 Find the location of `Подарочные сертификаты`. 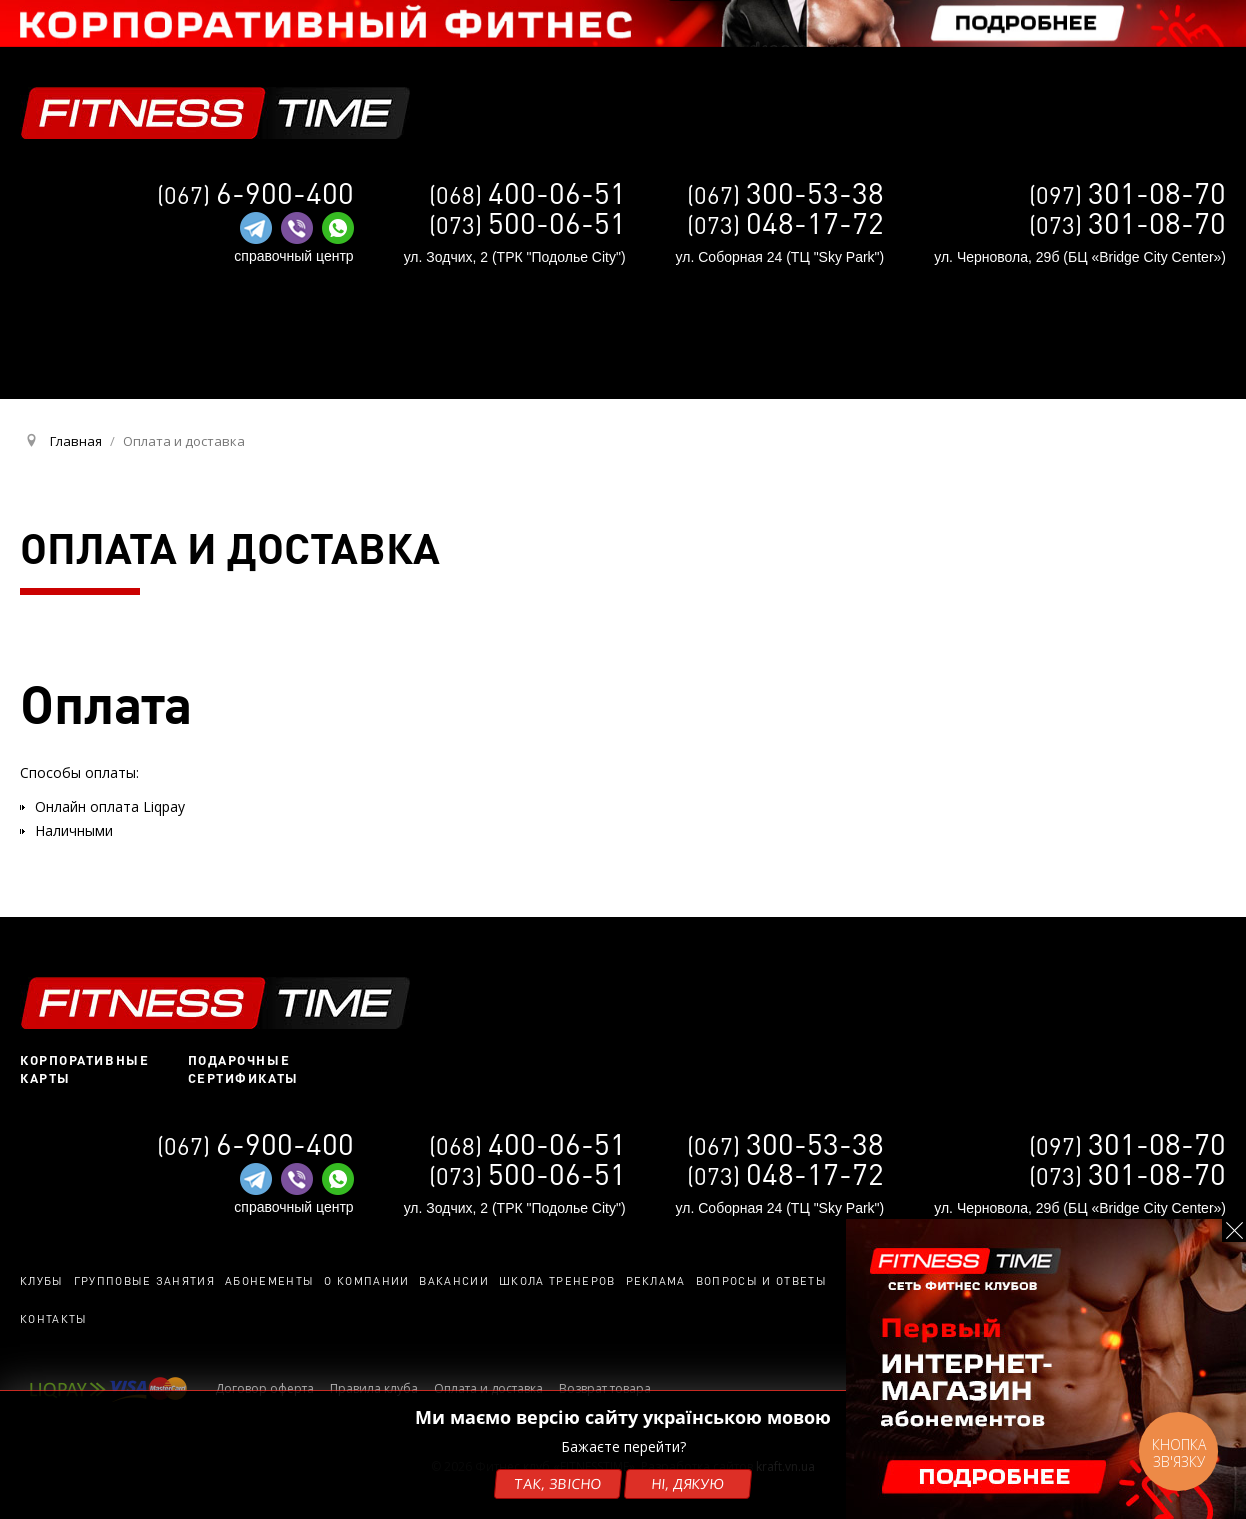

Подарочные сертификаты is located at coordinates (243, 1069).